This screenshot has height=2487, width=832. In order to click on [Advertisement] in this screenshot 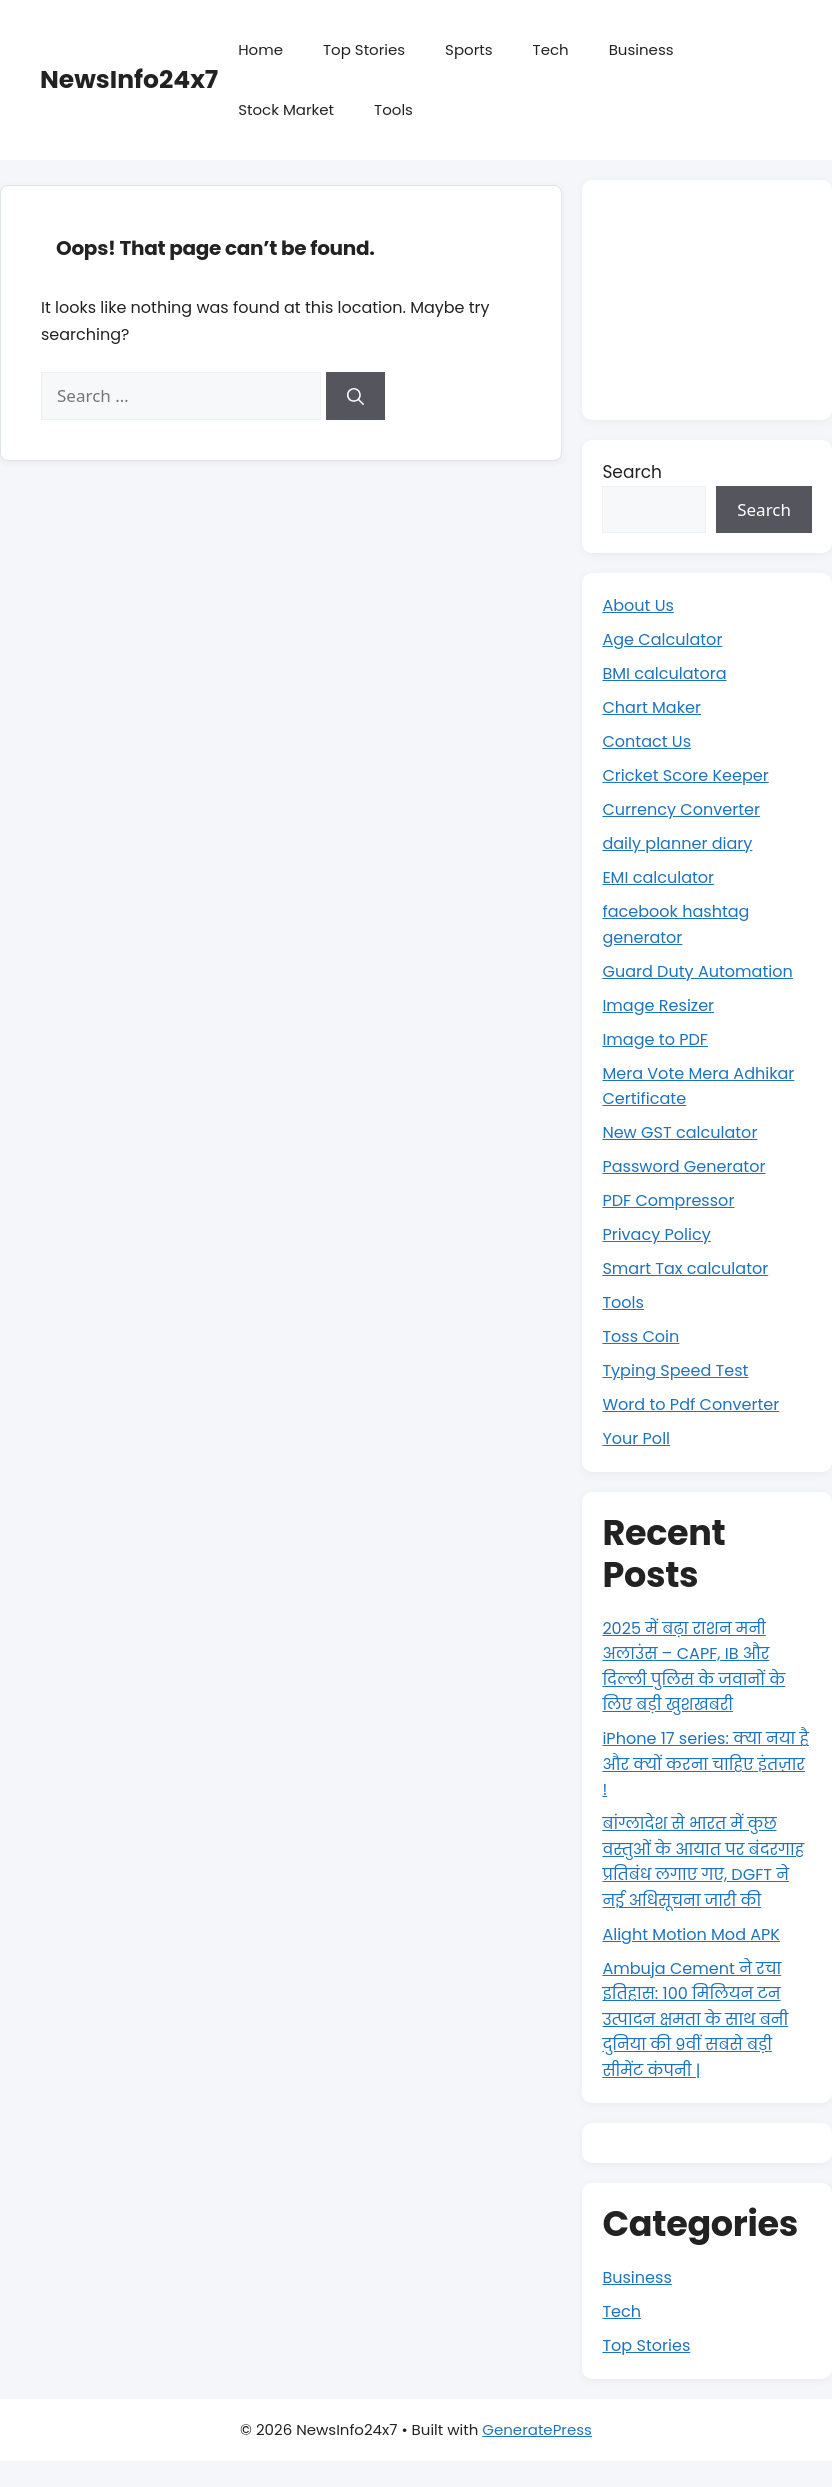, I will do `click(707, 300)`.